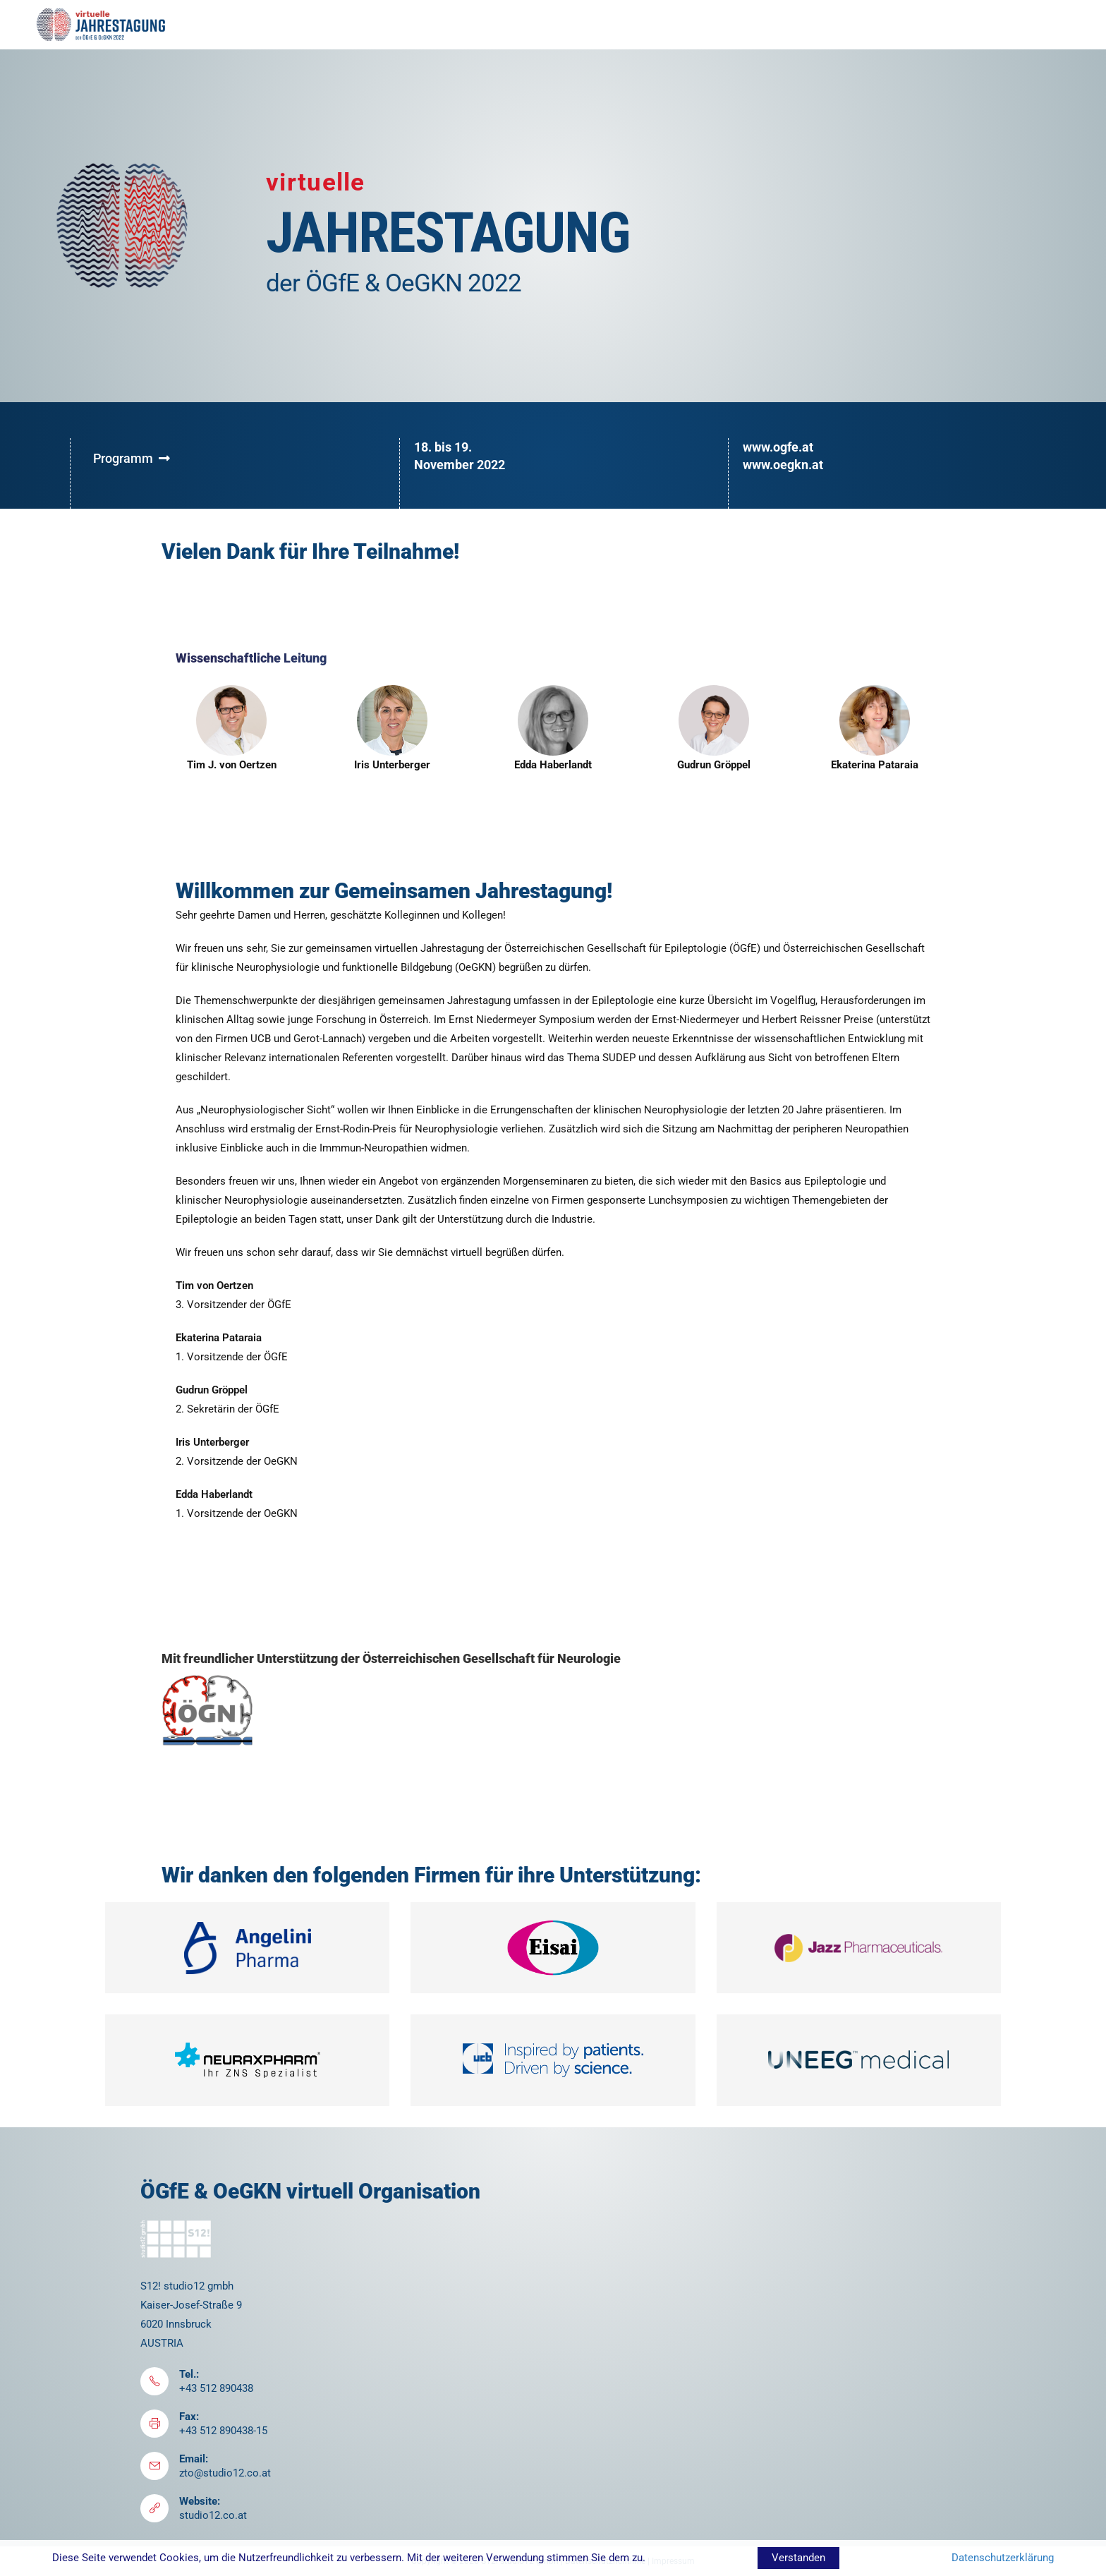 The height and width of the screenshot is (2576, 1106). I want to click on www.ogfe.at, so click(778, 447).